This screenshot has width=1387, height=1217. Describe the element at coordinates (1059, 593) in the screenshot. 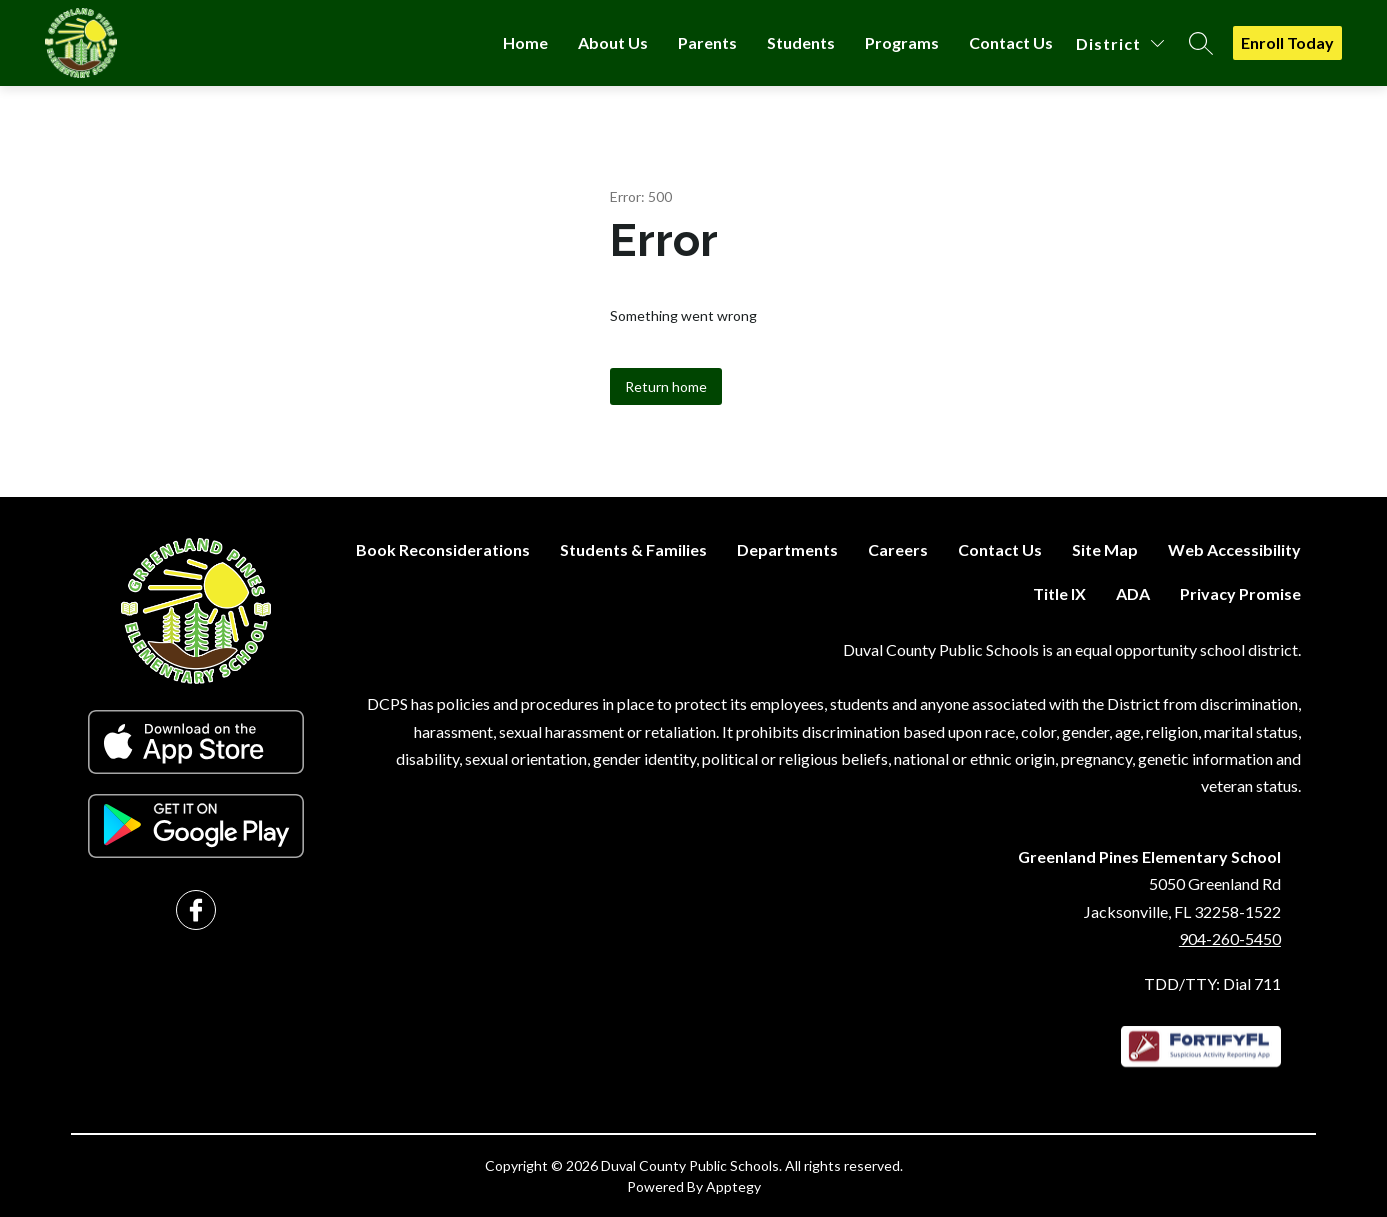

I see `Title IX` at that location.